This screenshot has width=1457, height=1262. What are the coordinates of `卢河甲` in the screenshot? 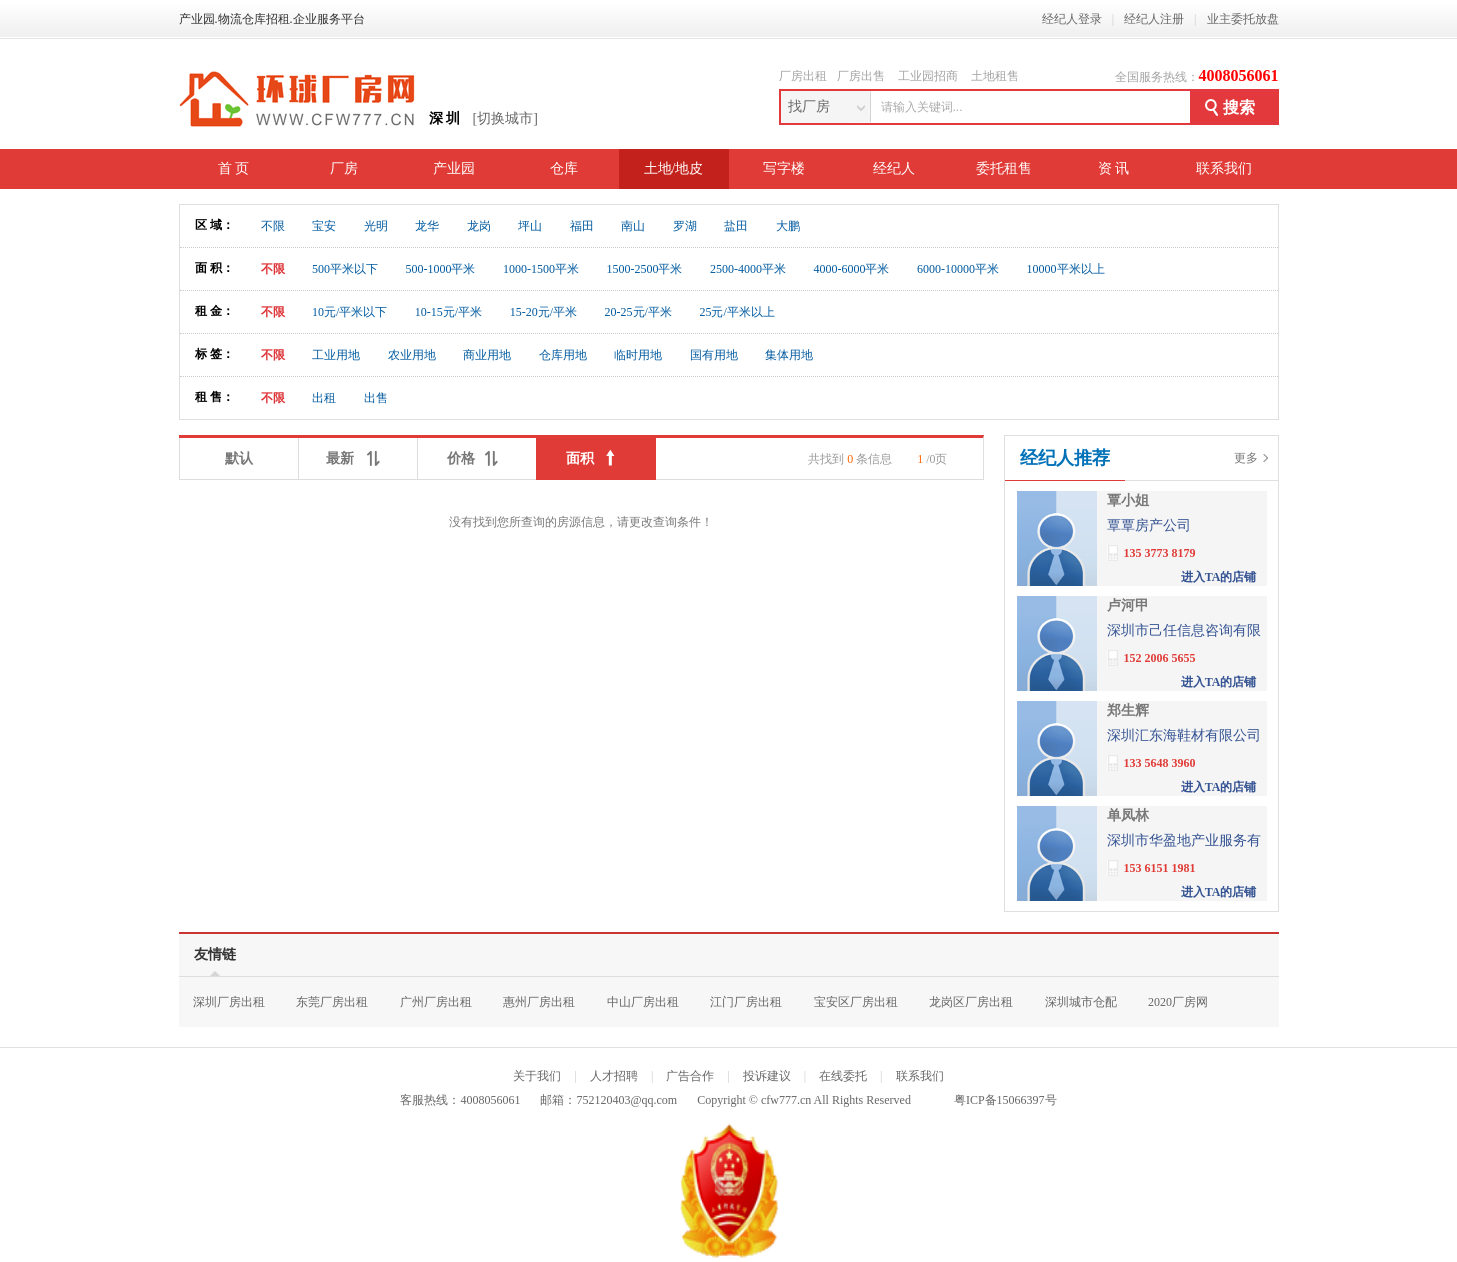 It's located at (1128, 605).